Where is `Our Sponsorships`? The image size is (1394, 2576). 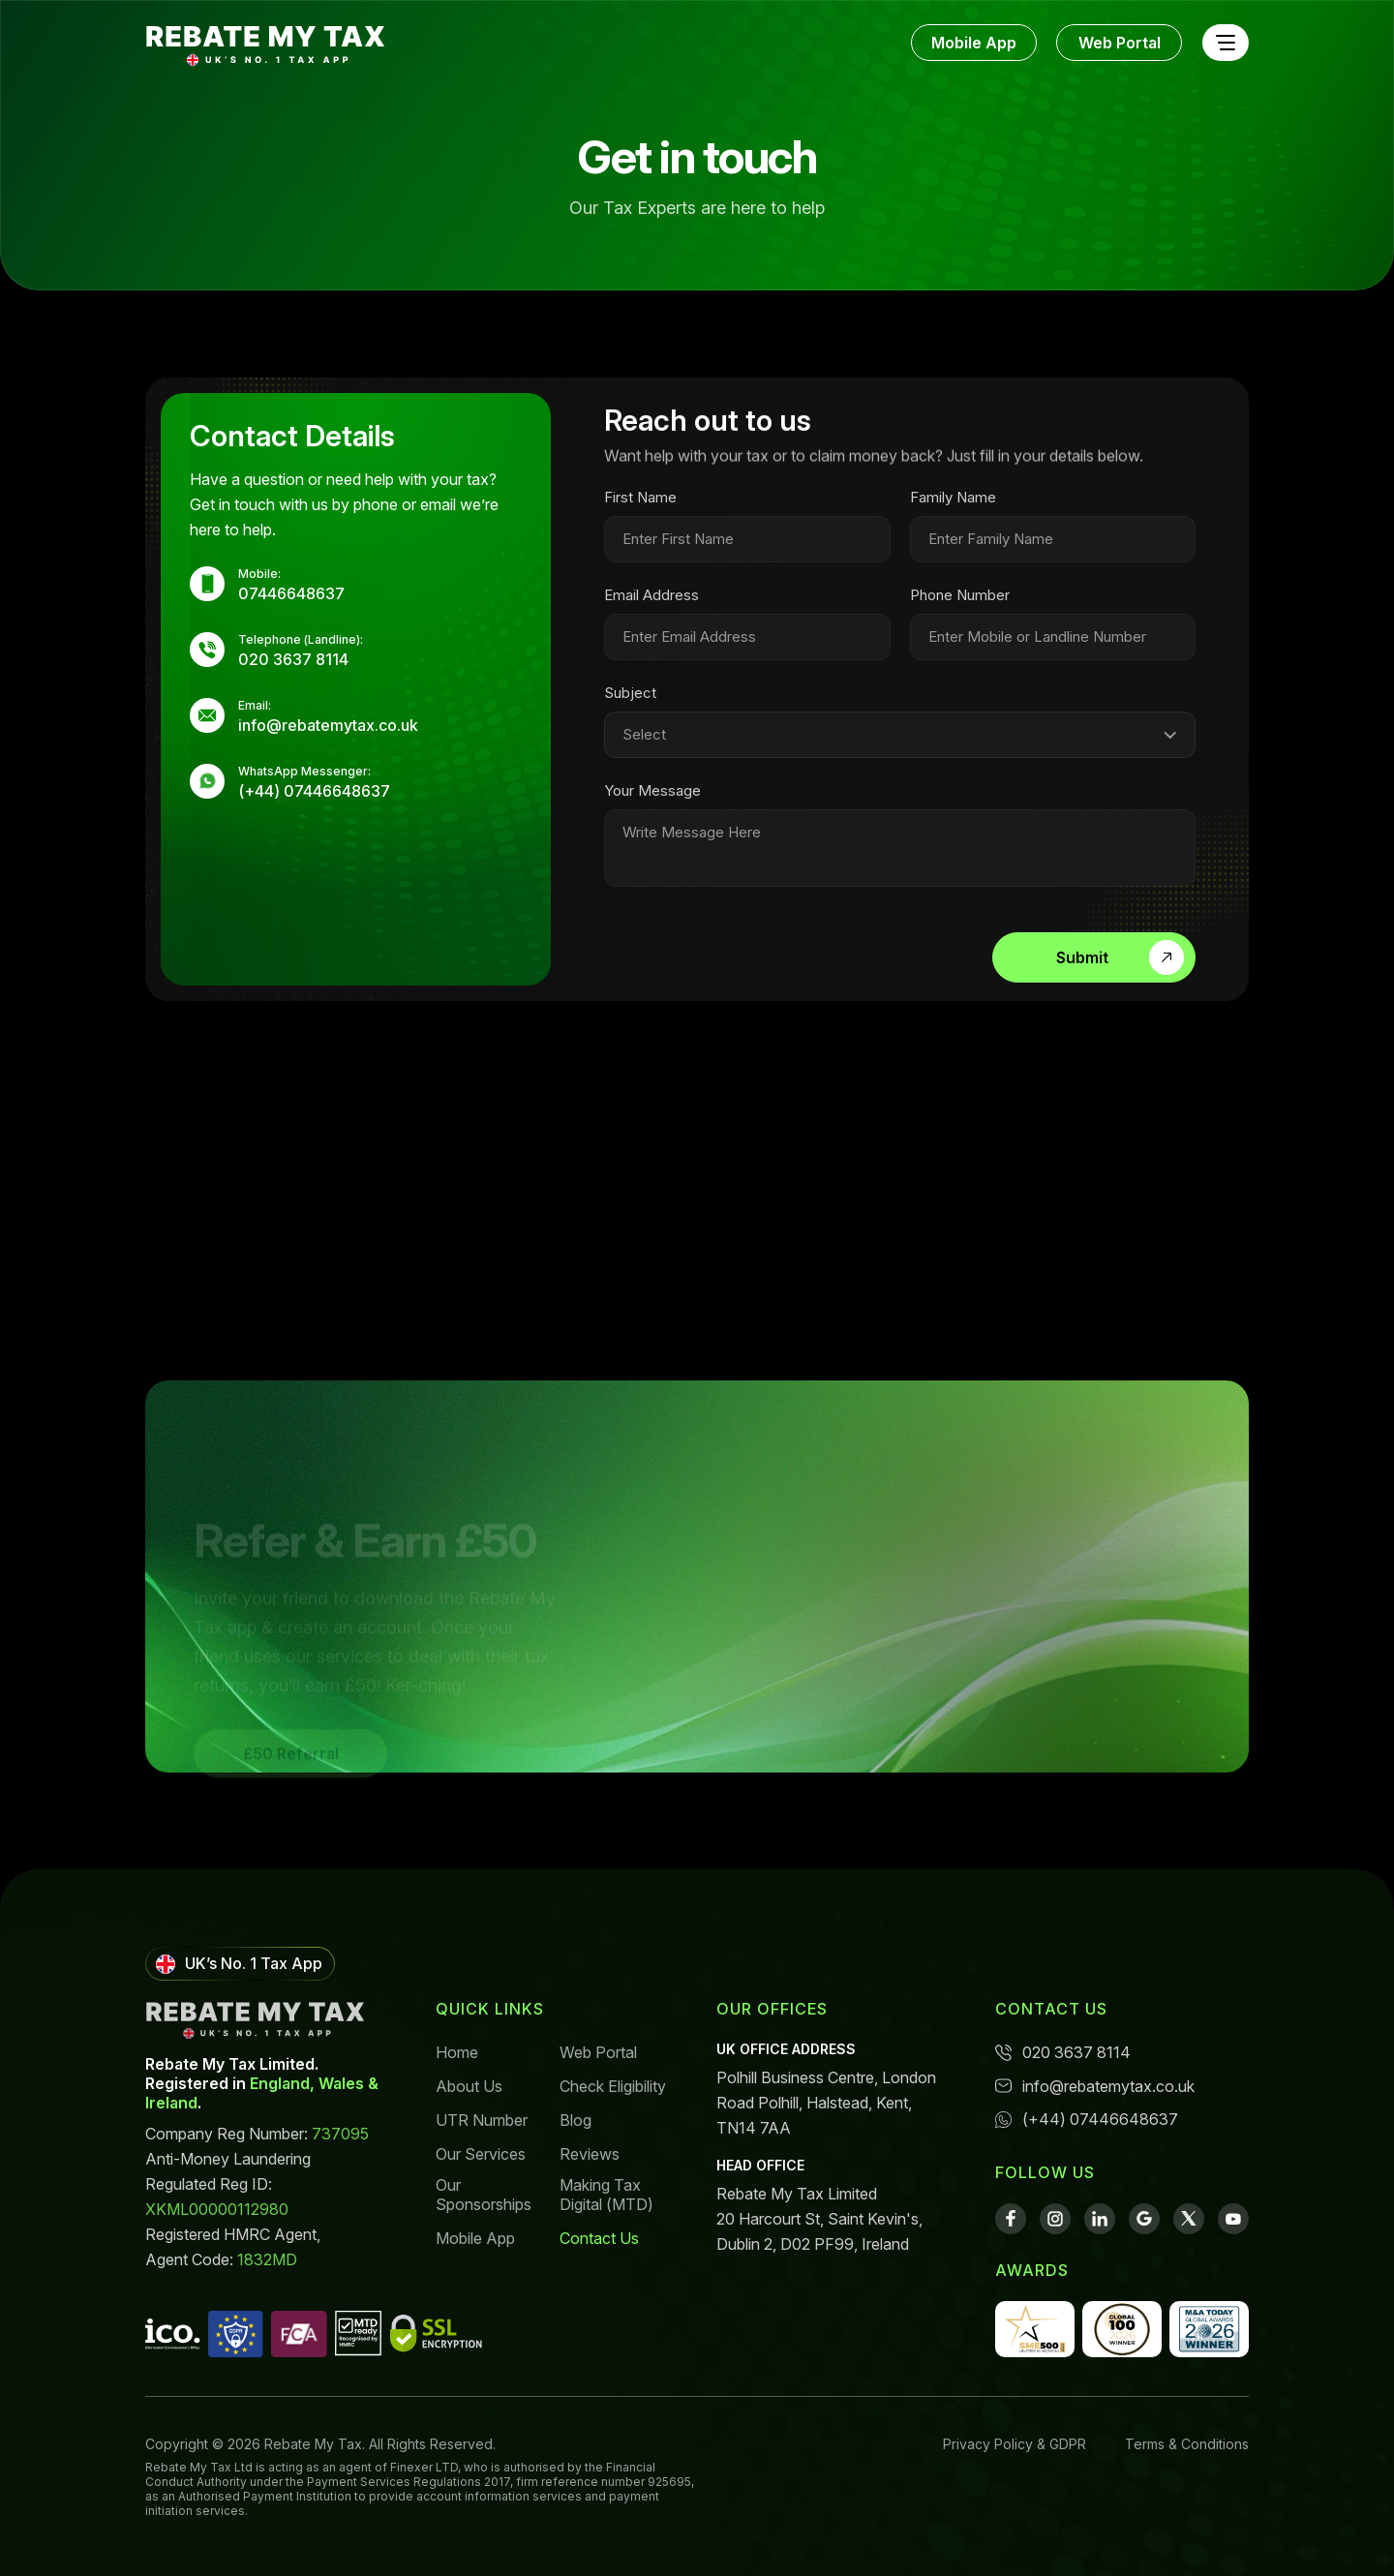
Our Sponsorships is located at coordinates (483, 2194).